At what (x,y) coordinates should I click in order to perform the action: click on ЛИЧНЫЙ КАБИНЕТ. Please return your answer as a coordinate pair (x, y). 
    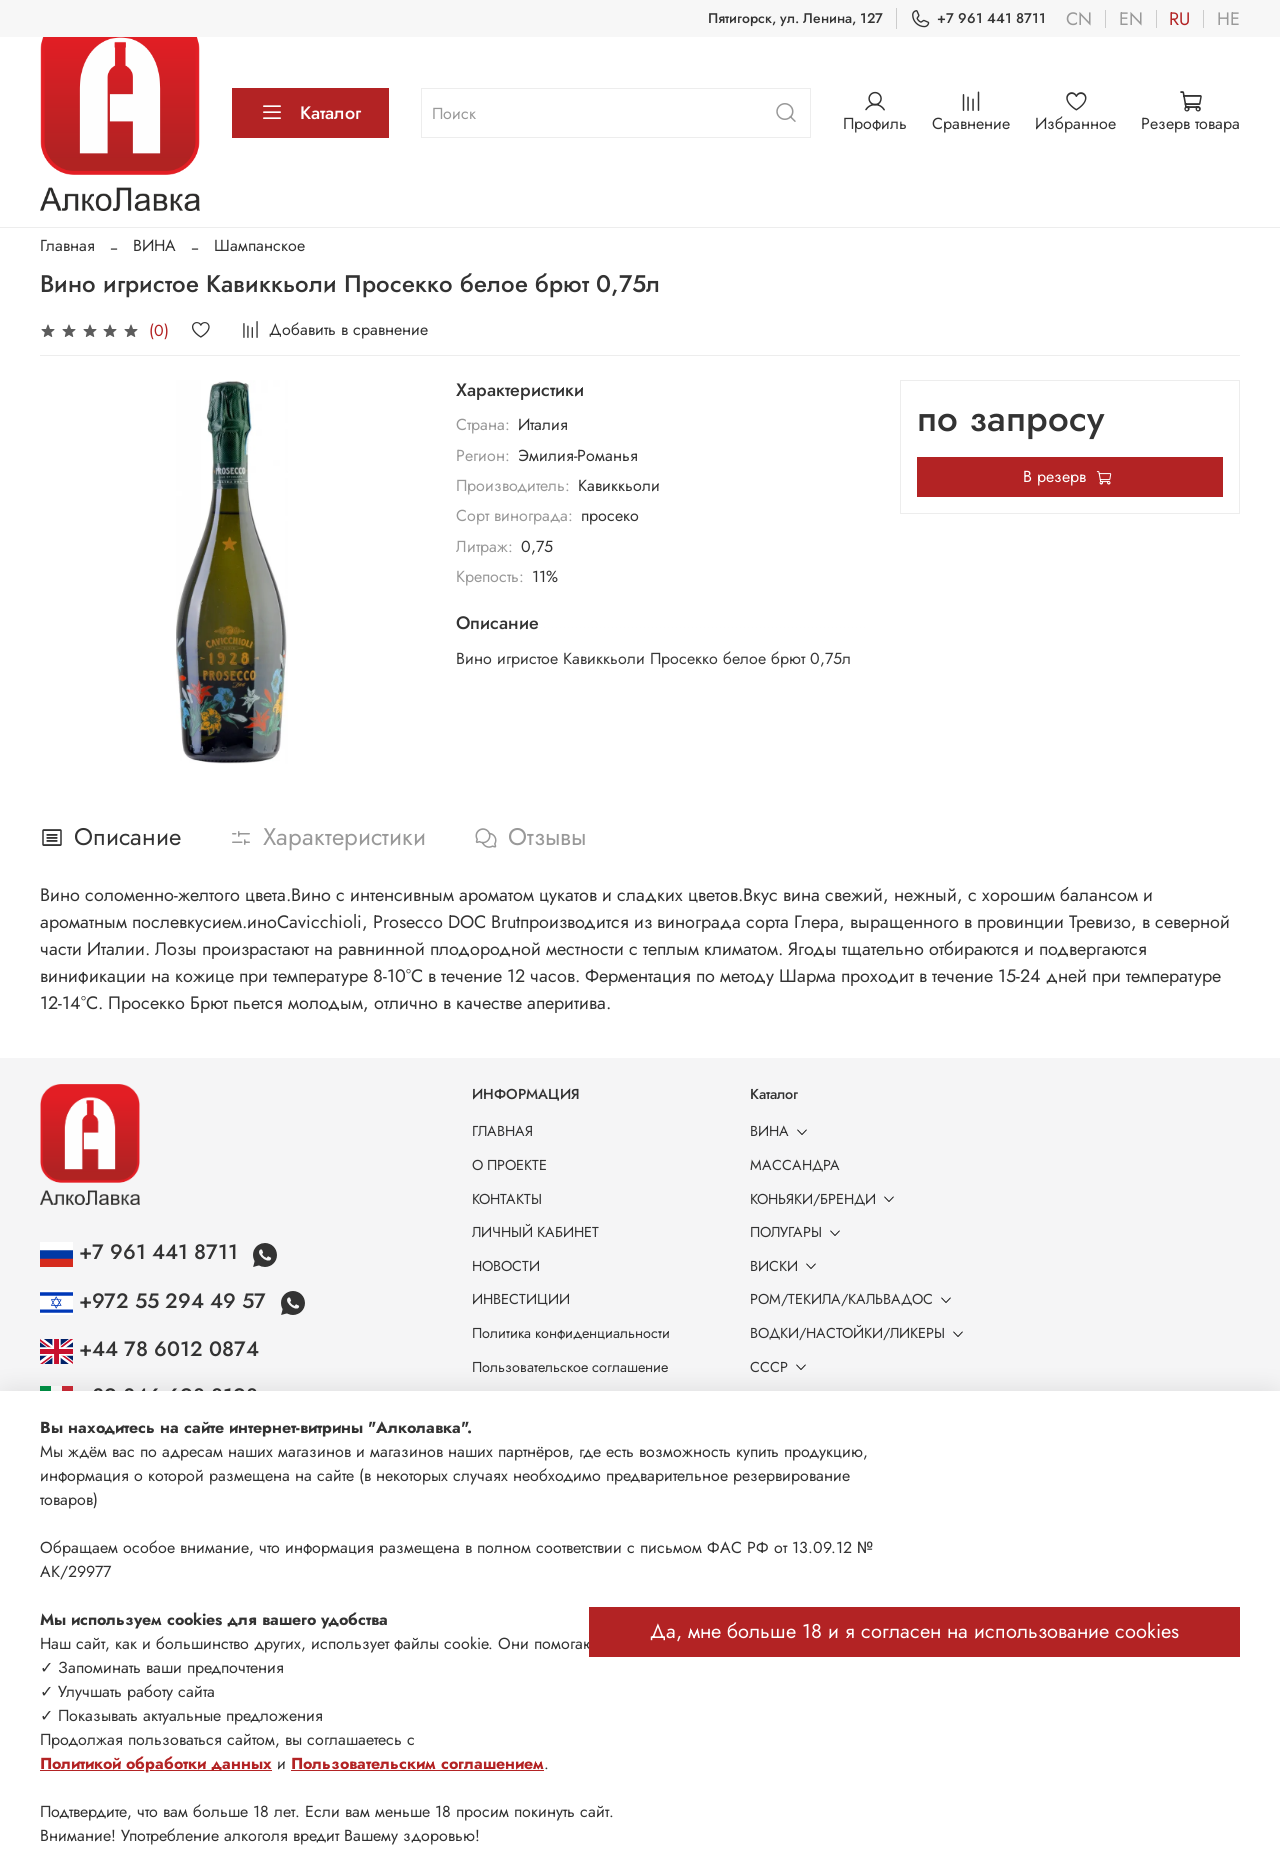
    Looking at the image, I should click on (535, 1232).